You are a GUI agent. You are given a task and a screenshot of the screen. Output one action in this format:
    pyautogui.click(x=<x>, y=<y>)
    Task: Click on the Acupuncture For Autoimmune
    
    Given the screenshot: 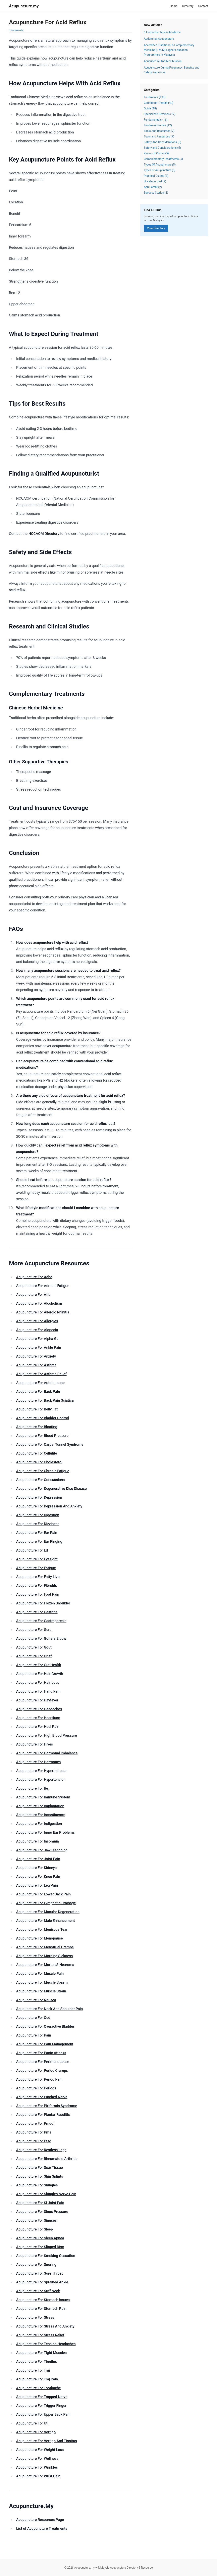 What is the action you would take?
    pyautogui.click(x=40, y=1383)
    